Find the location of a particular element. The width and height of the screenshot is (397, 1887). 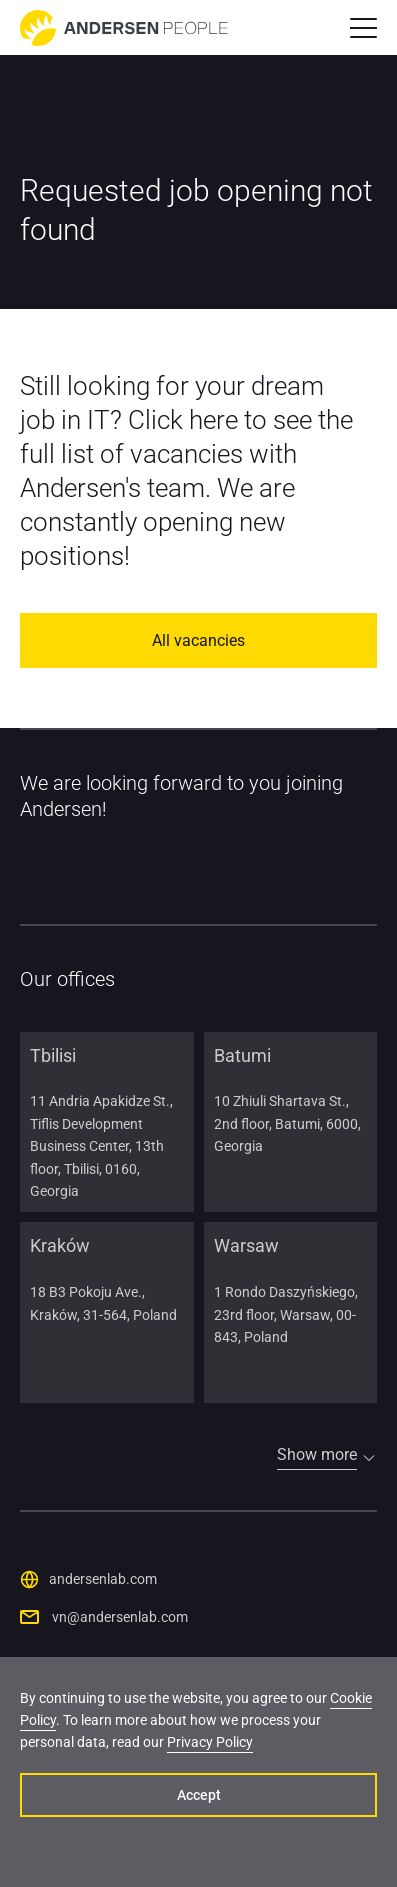

Show more is located at coordinates (317, 1454).